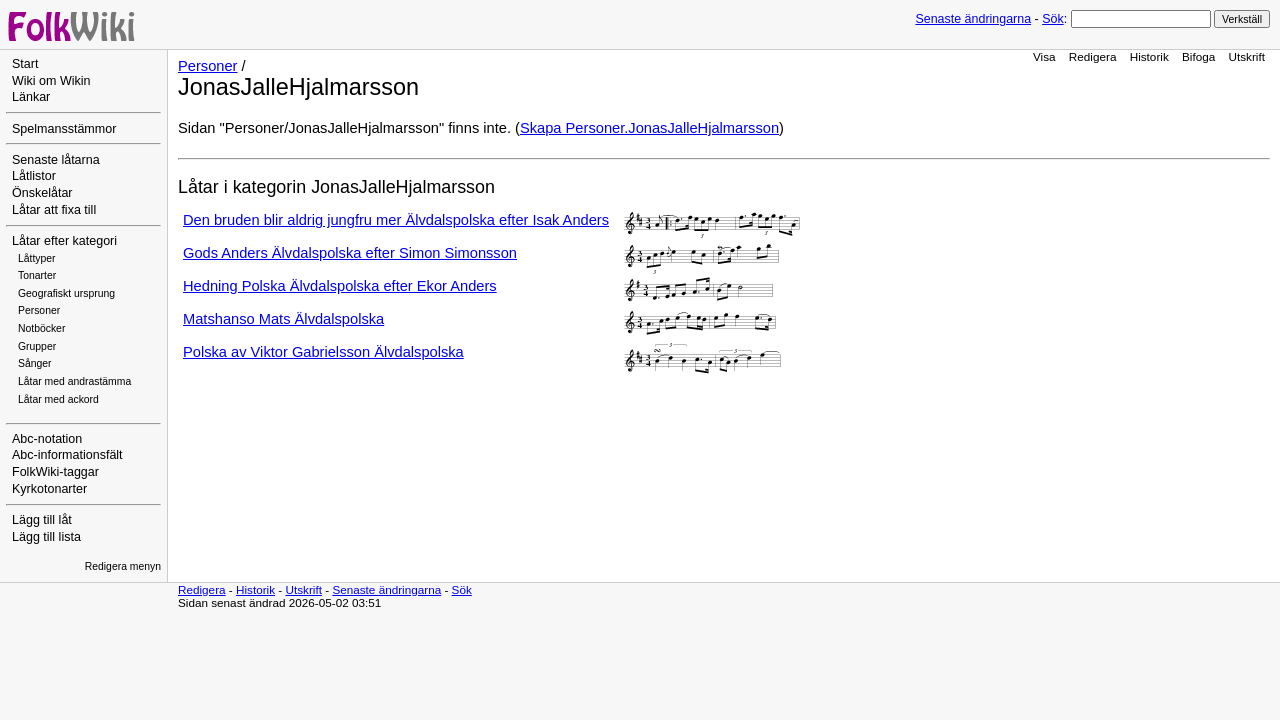 This screenshot has width=1280, height=720. What do you see at coordinates (41, 328) in the screenshot?
I see `Notböcker` at bounding box center [41, 328].